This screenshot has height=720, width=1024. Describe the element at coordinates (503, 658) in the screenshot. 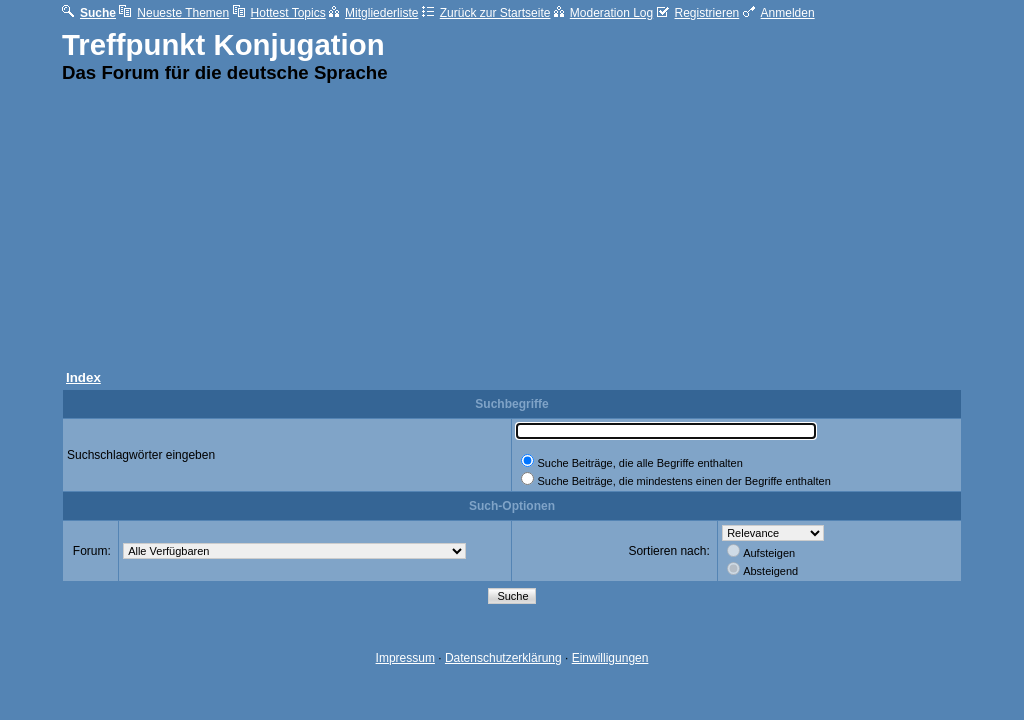

I see `Datenschutzerklärung` at that location.